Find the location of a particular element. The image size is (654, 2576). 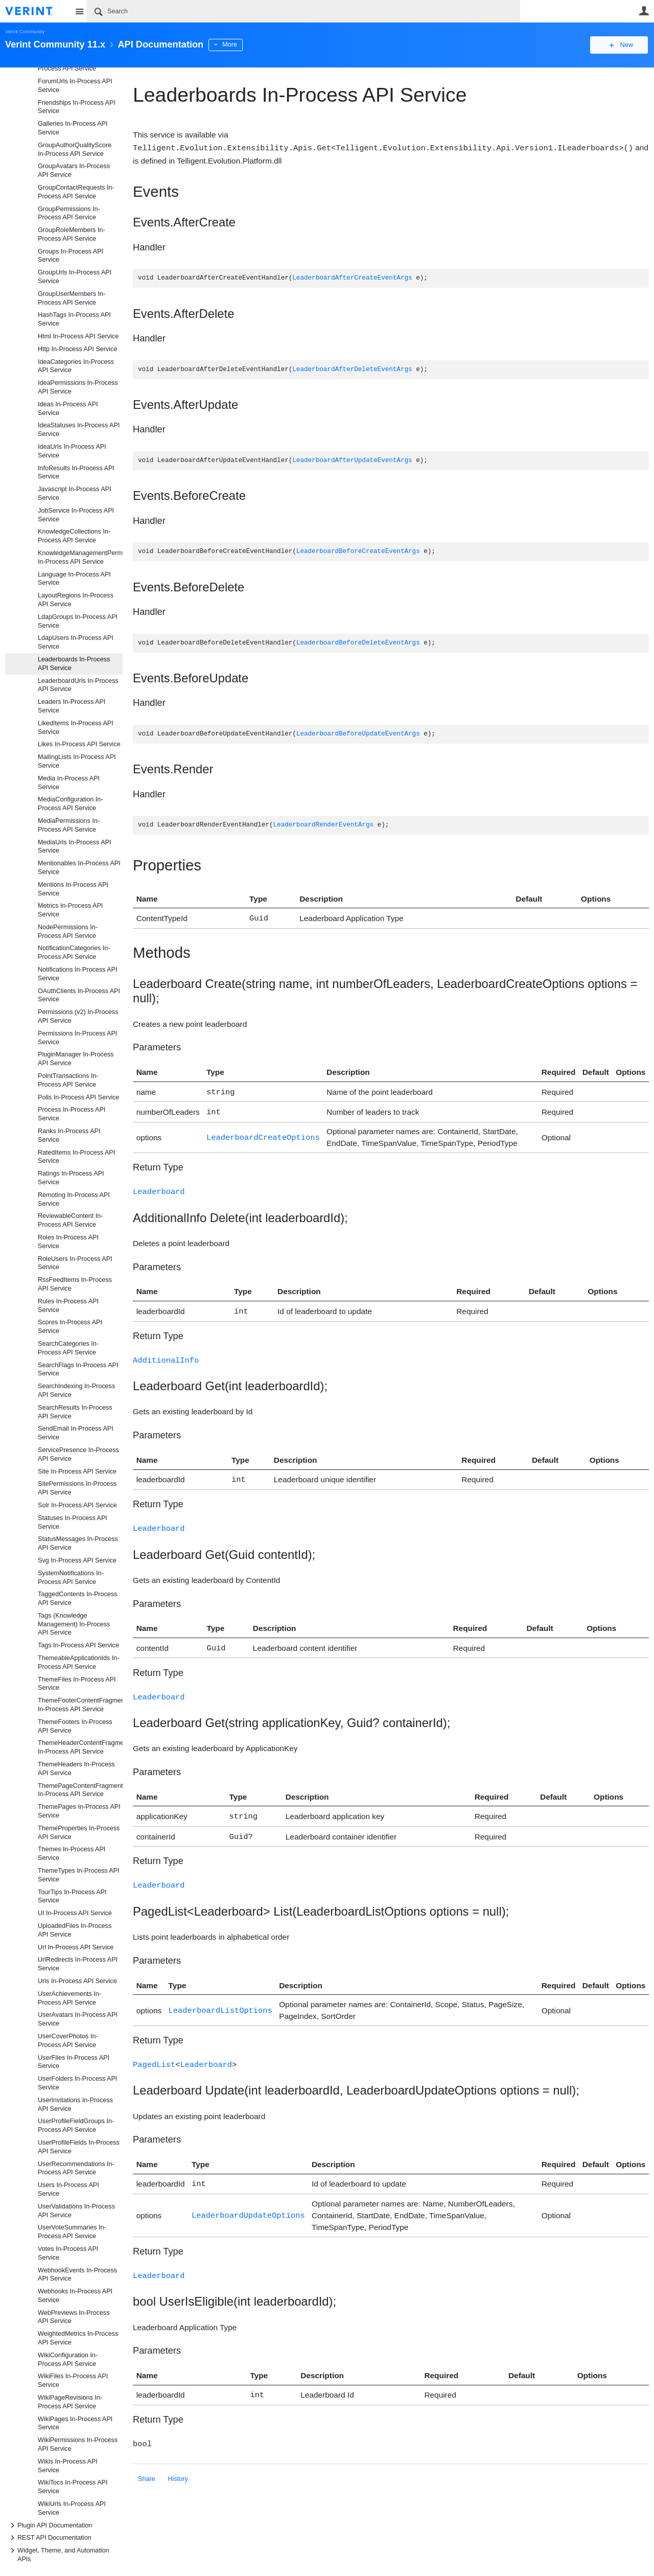

PagedList is located at coordinates (154, 2053).